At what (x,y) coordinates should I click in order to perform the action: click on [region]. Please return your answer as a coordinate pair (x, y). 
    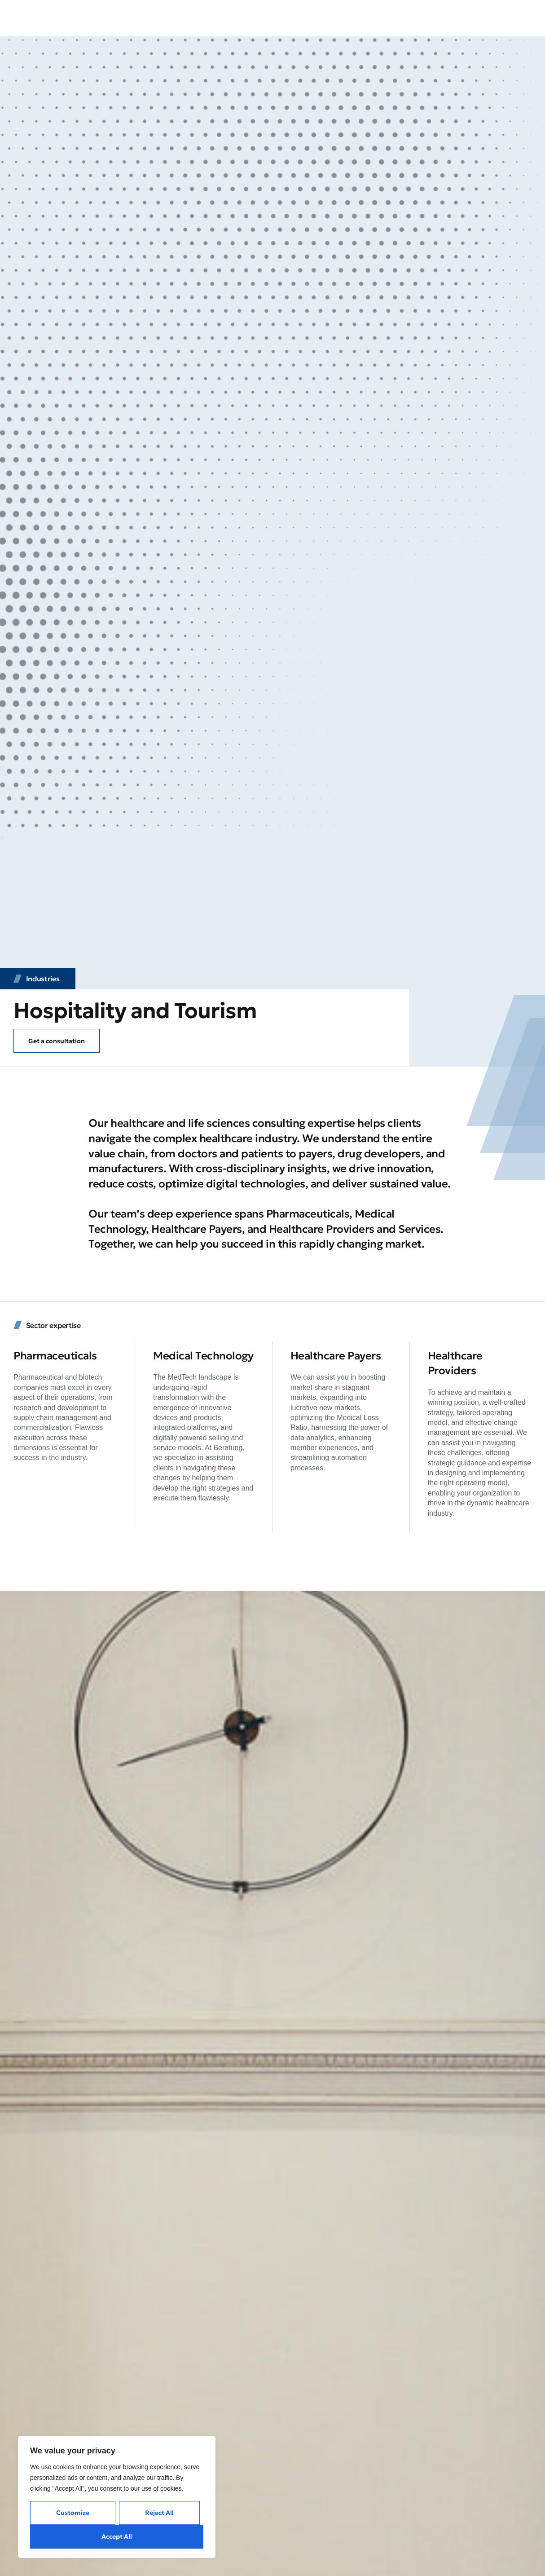
    Looking at the image, I should click on (116, 2497).